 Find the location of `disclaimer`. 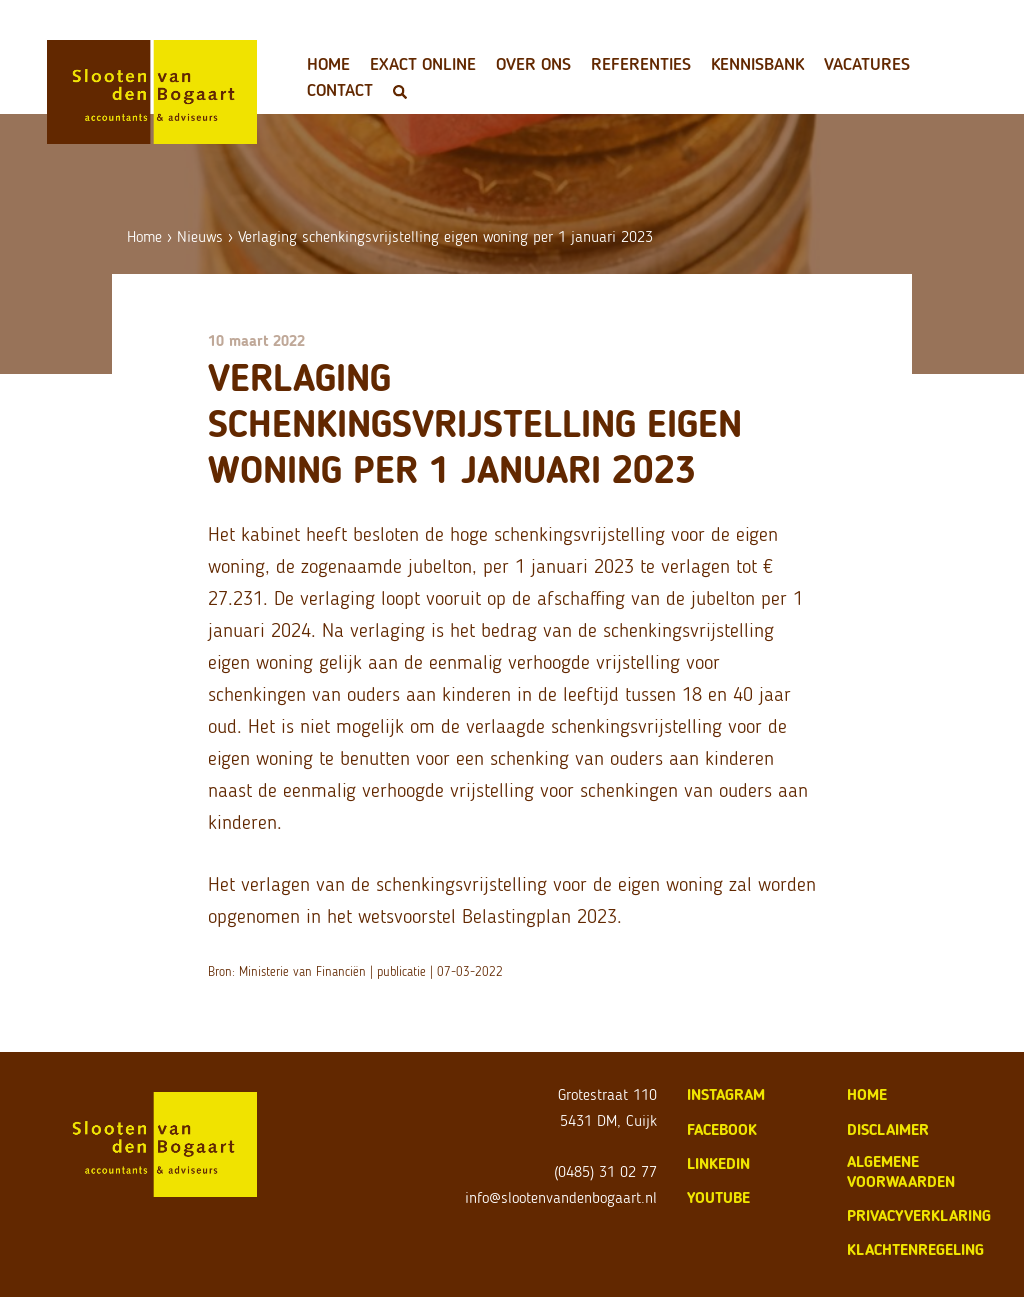

disclaimer is located at coordinates (888, 1129).